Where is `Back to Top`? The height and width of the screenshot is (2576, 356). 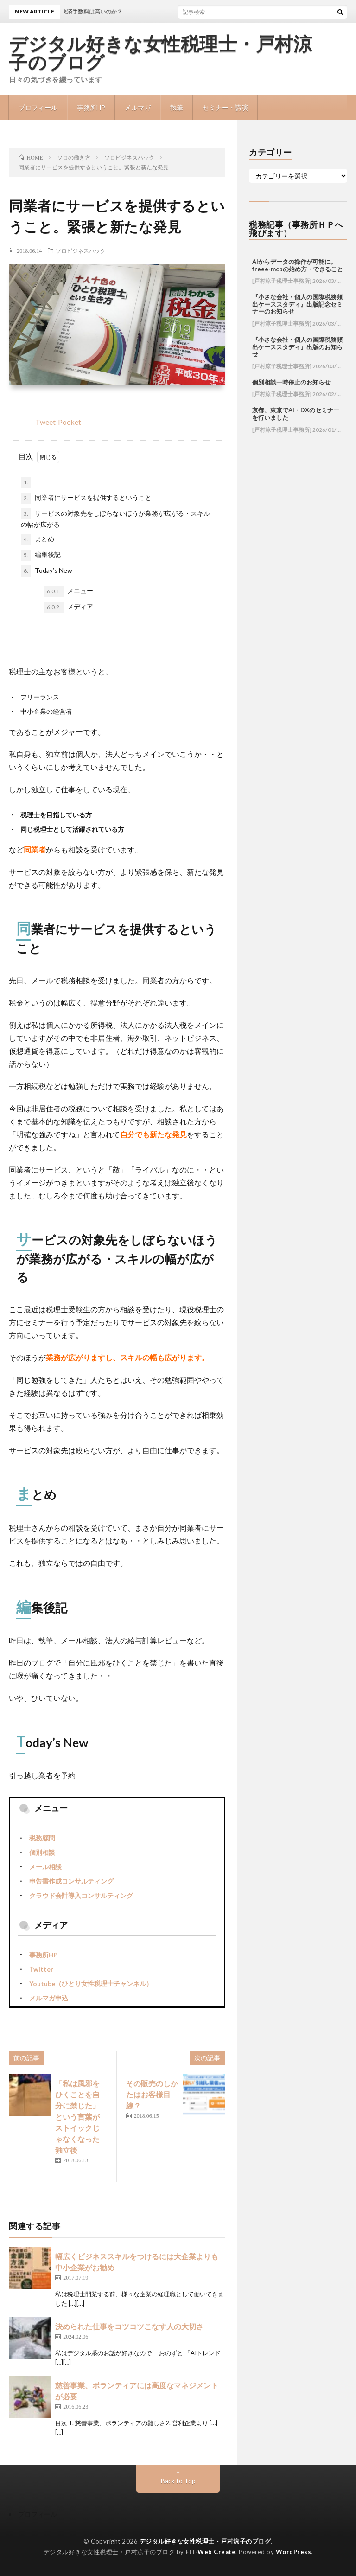
Back to Top is located at coordinates (178, 2481).